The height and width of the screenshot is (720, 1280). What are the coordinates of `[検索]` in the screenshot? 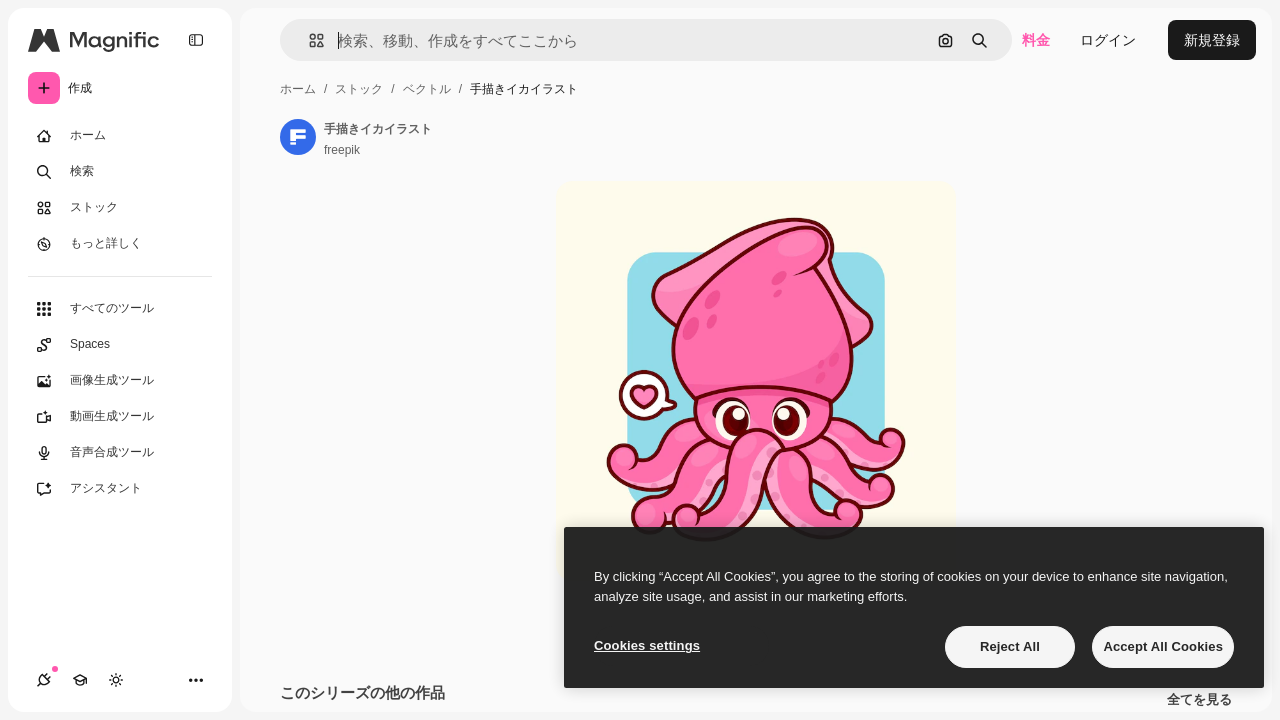 It's located at (120, 172).